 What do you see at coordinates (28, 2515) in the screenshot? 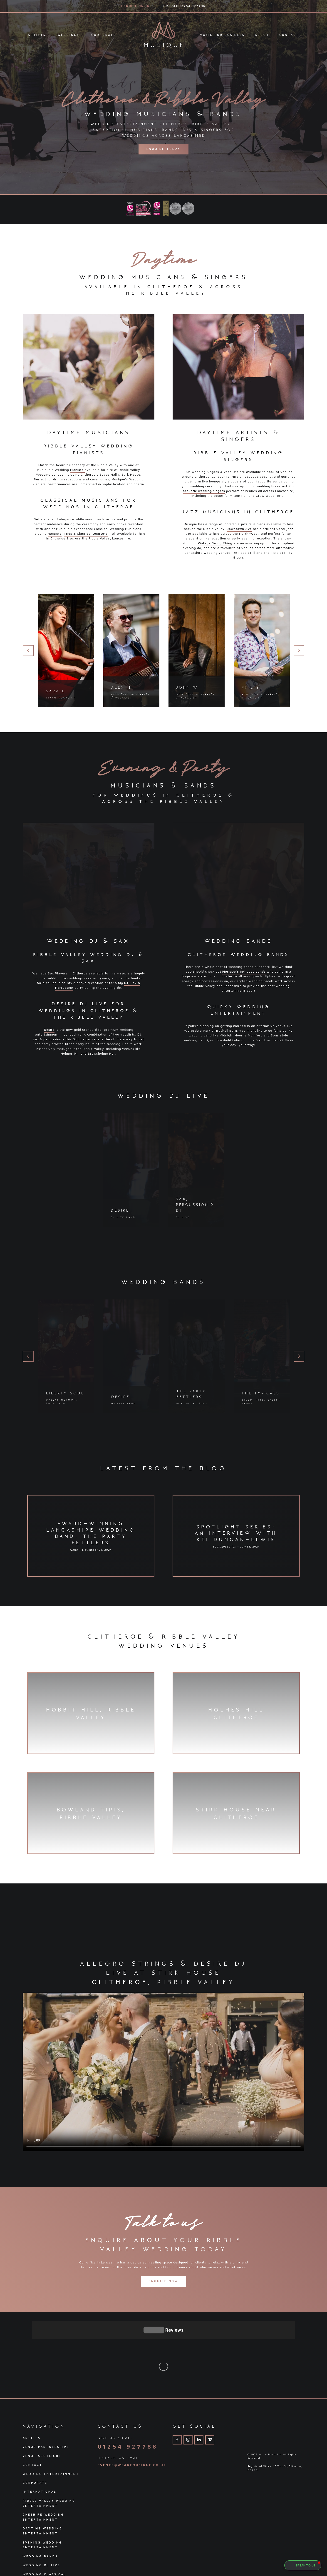
I see `Blog` at bounding box center [28, 2515].